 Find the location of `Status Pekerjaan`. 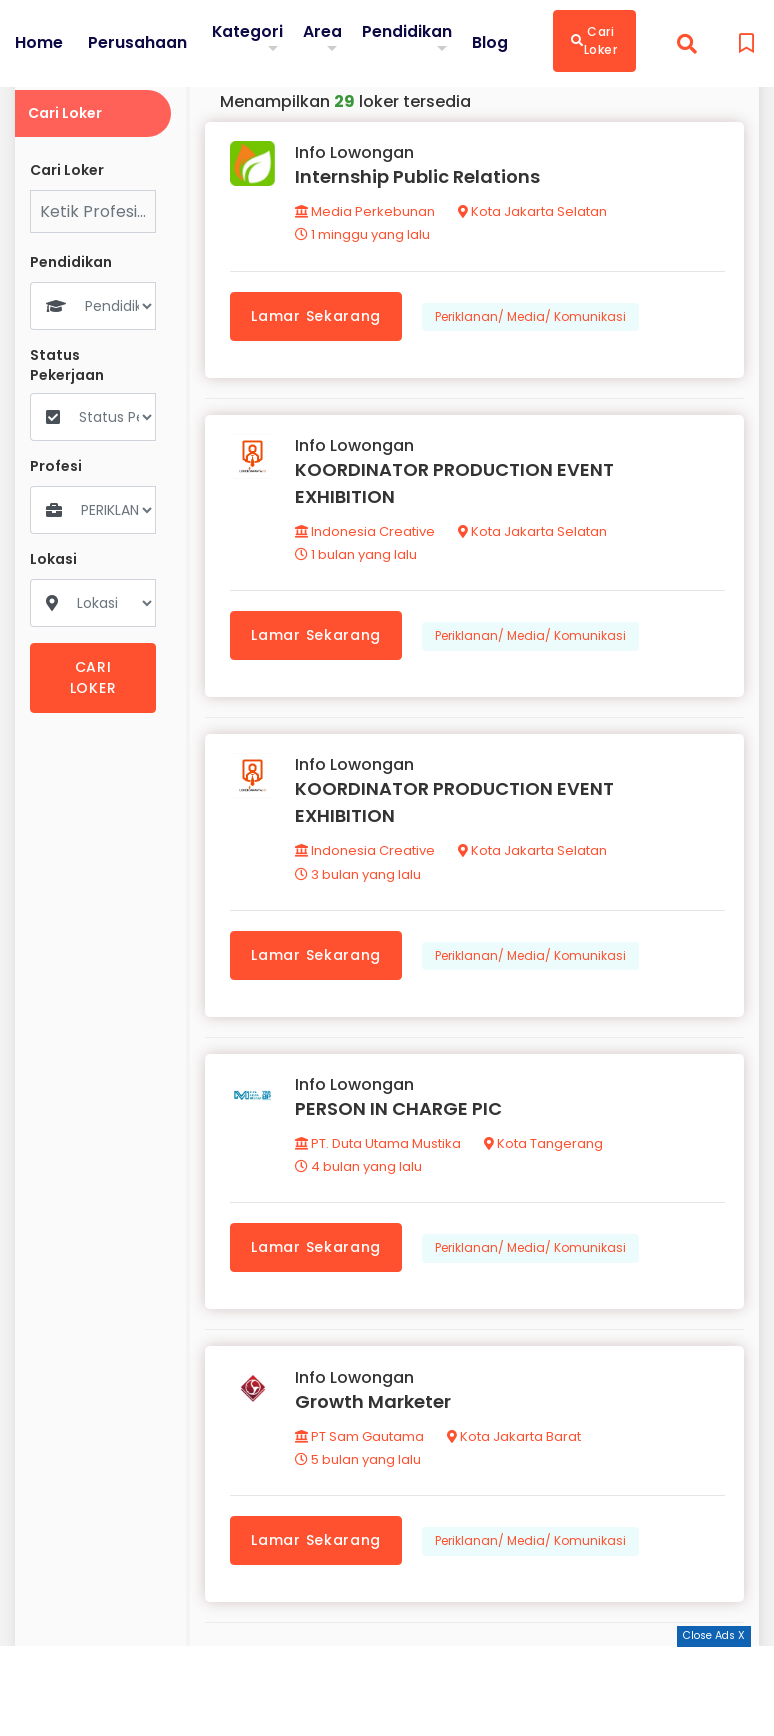

Status Pekerjaan is located at coordinates (67, 365).